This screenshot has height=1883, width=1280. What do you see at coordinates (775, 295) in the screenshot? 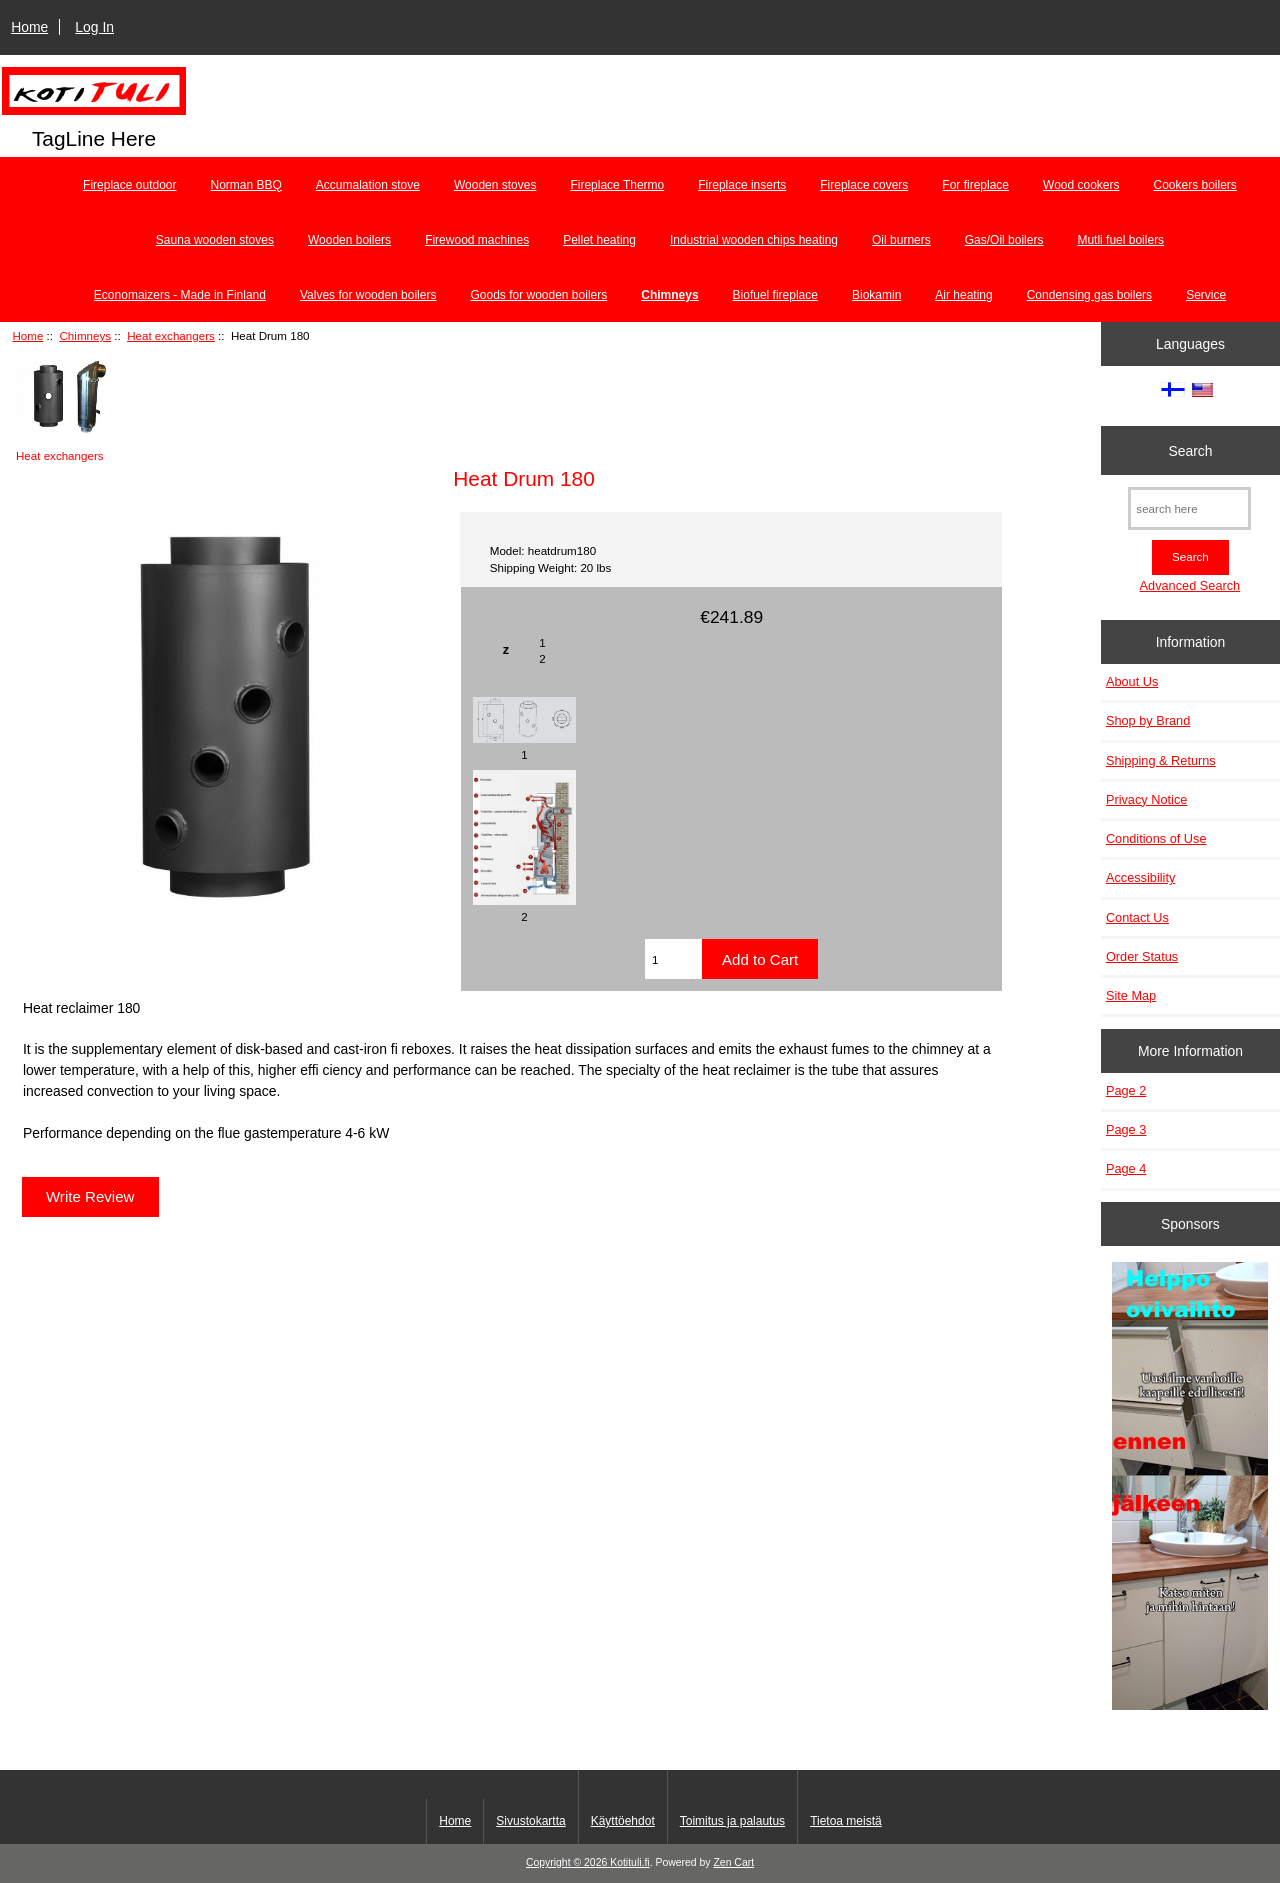
I see `Biofuel fireplace` at bounding box center [775, 295].